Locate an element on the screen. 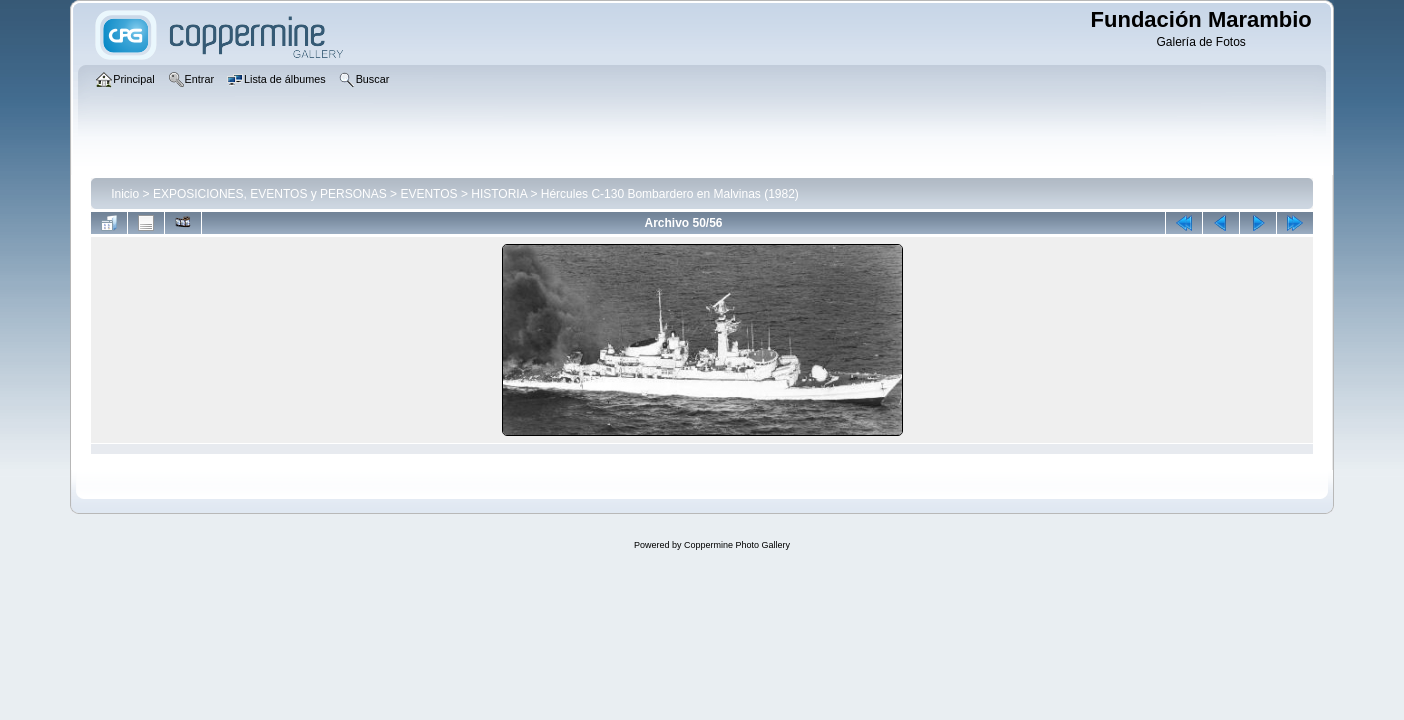 Image resolution: width=1404 pixels, height=720 pixels. EXPOSICIONES, EVENTOS y PERSONAS is located at coordinates (270, 194).